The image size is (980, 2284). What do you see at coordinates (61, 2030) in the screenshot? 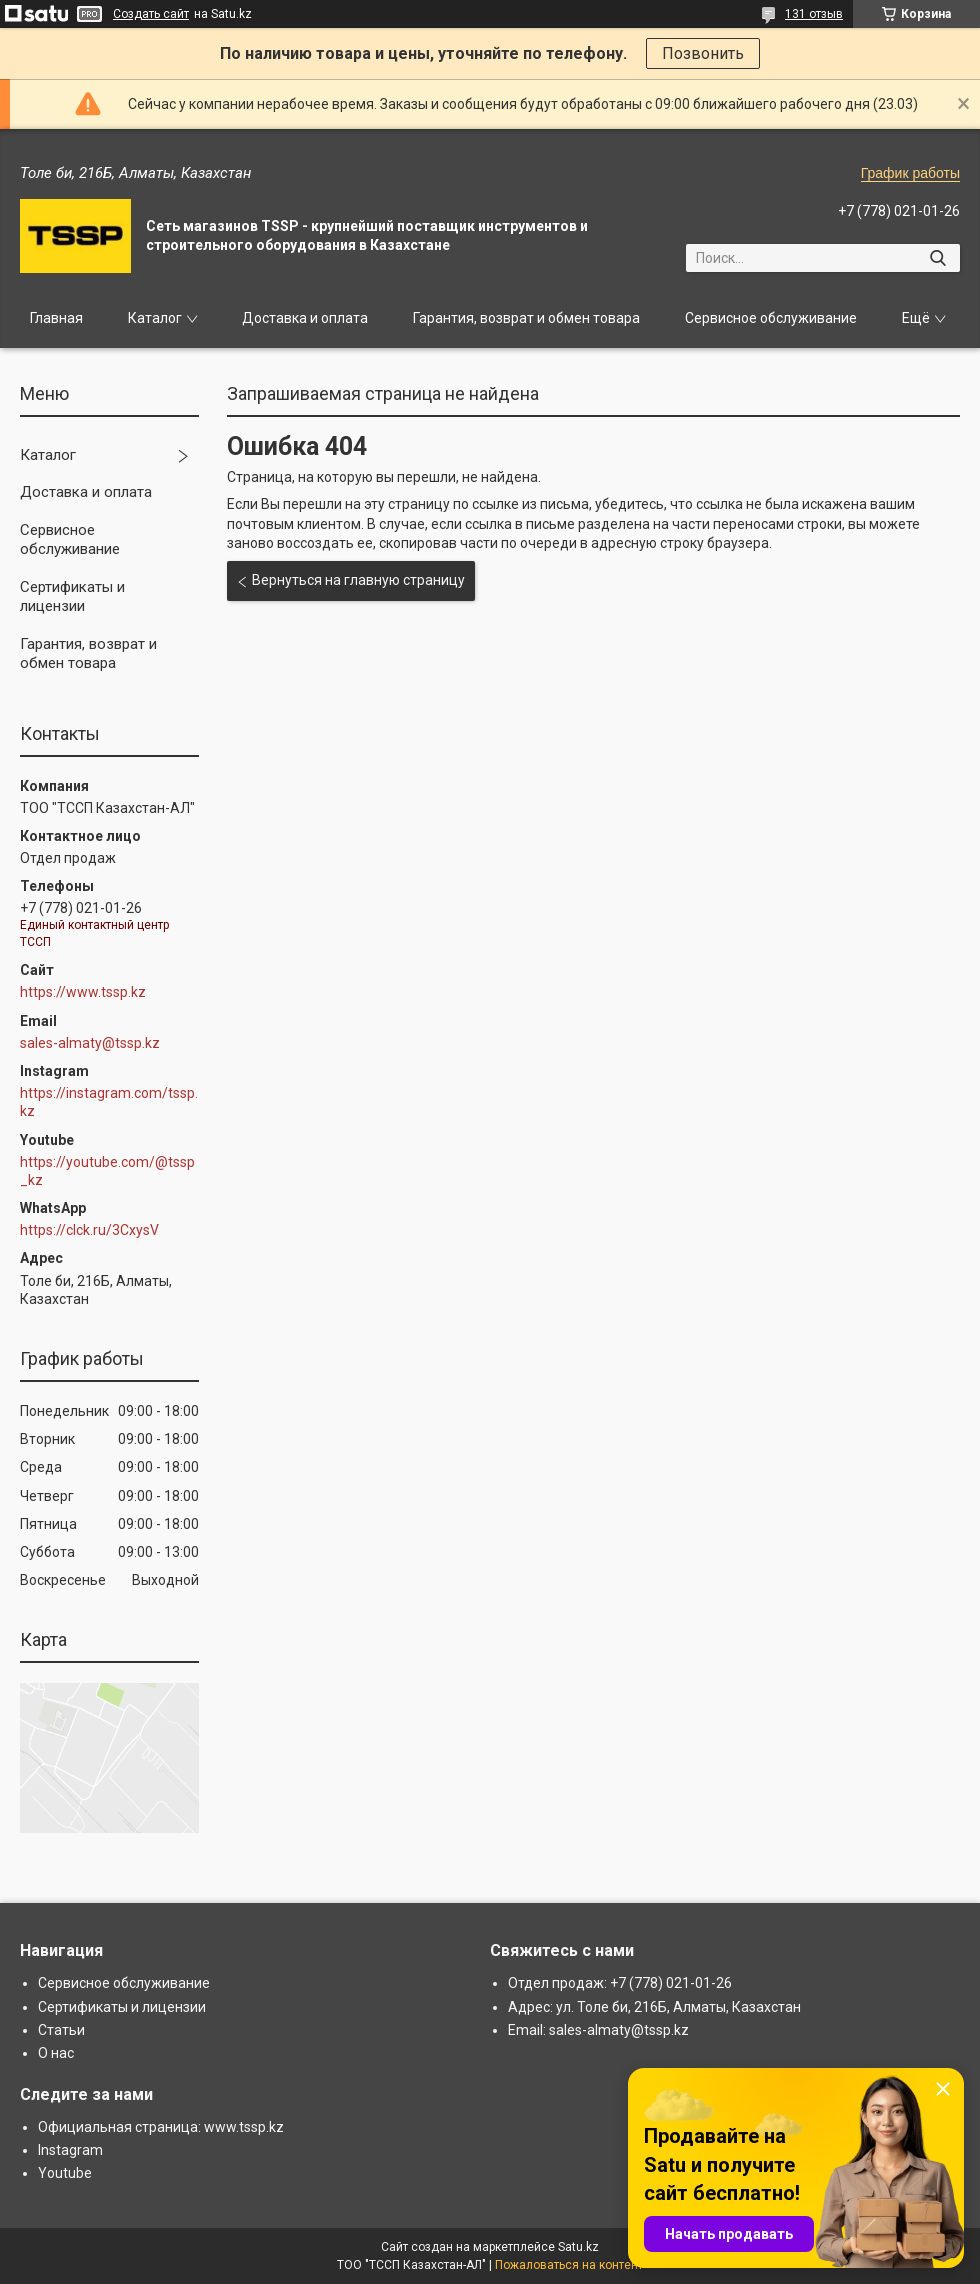
I see `Статьи` at bounding box center [61, 2030].